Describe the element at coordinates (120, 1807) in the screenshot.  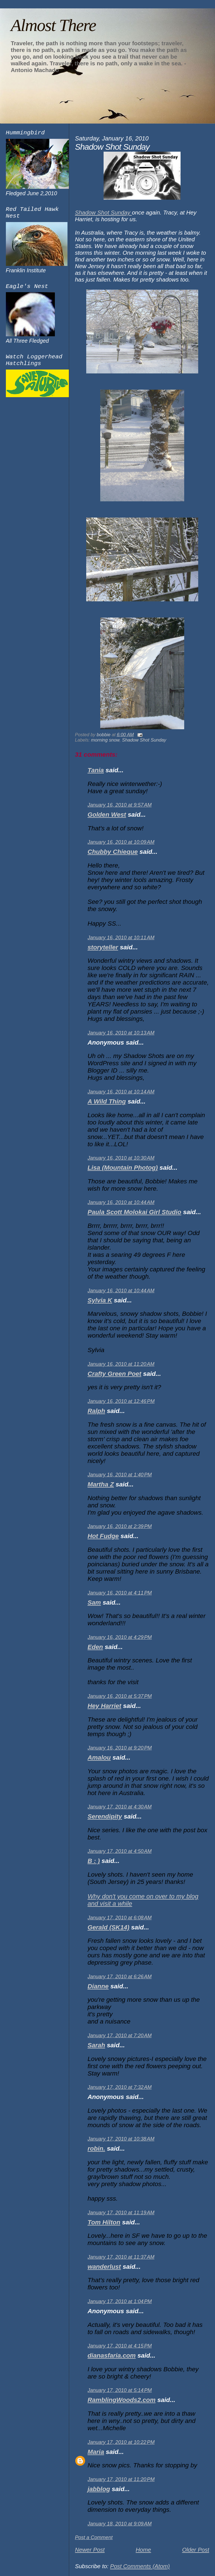
I see `January 17, 2010 at 4:30 AM` at that location.